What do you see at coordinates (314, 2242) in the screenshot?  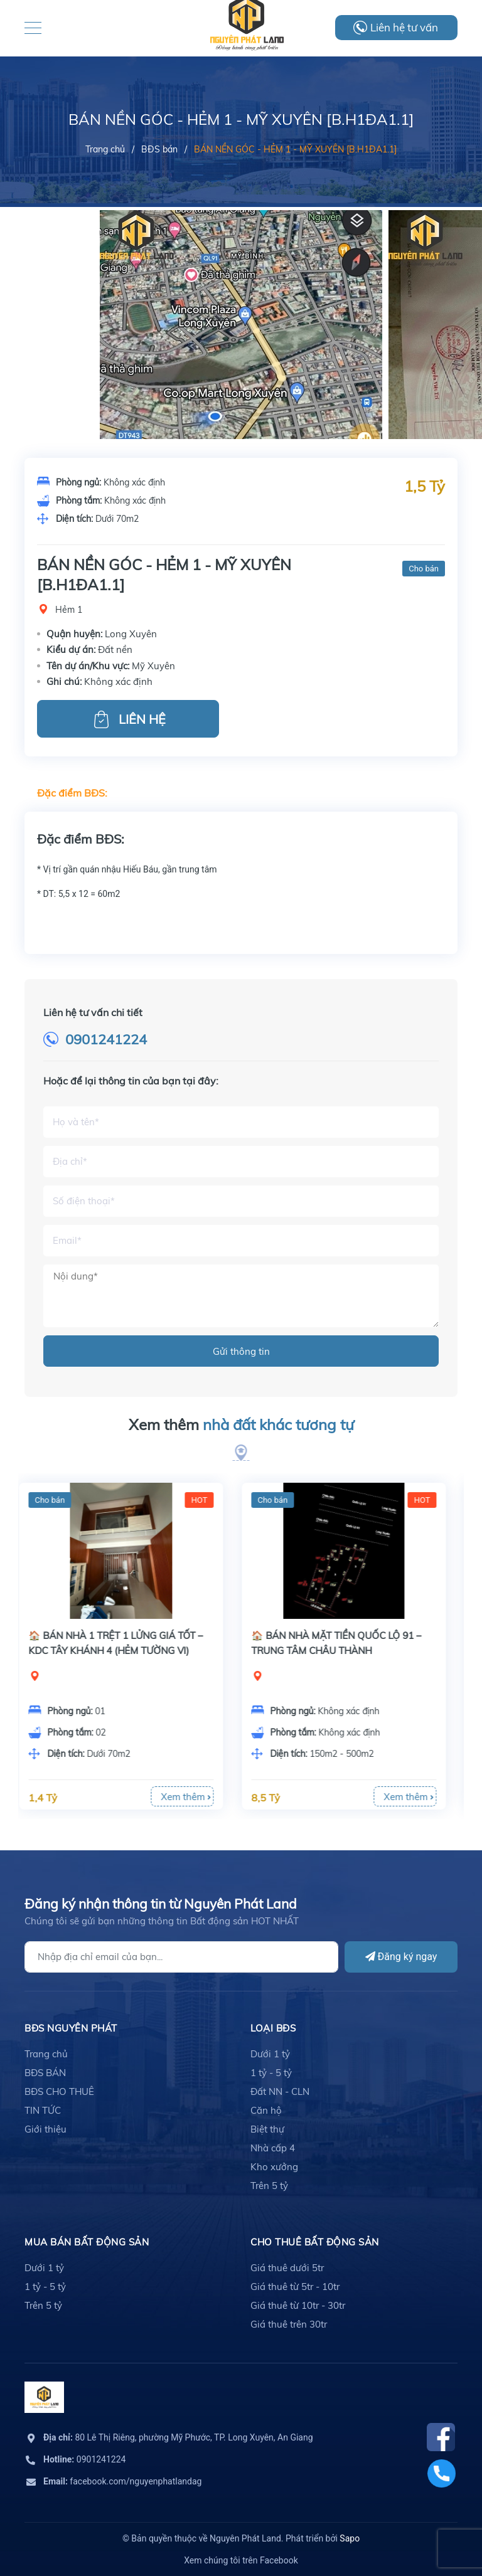 I see `cho thuê bất động sản [button]` at bounding box center [314, 2242].